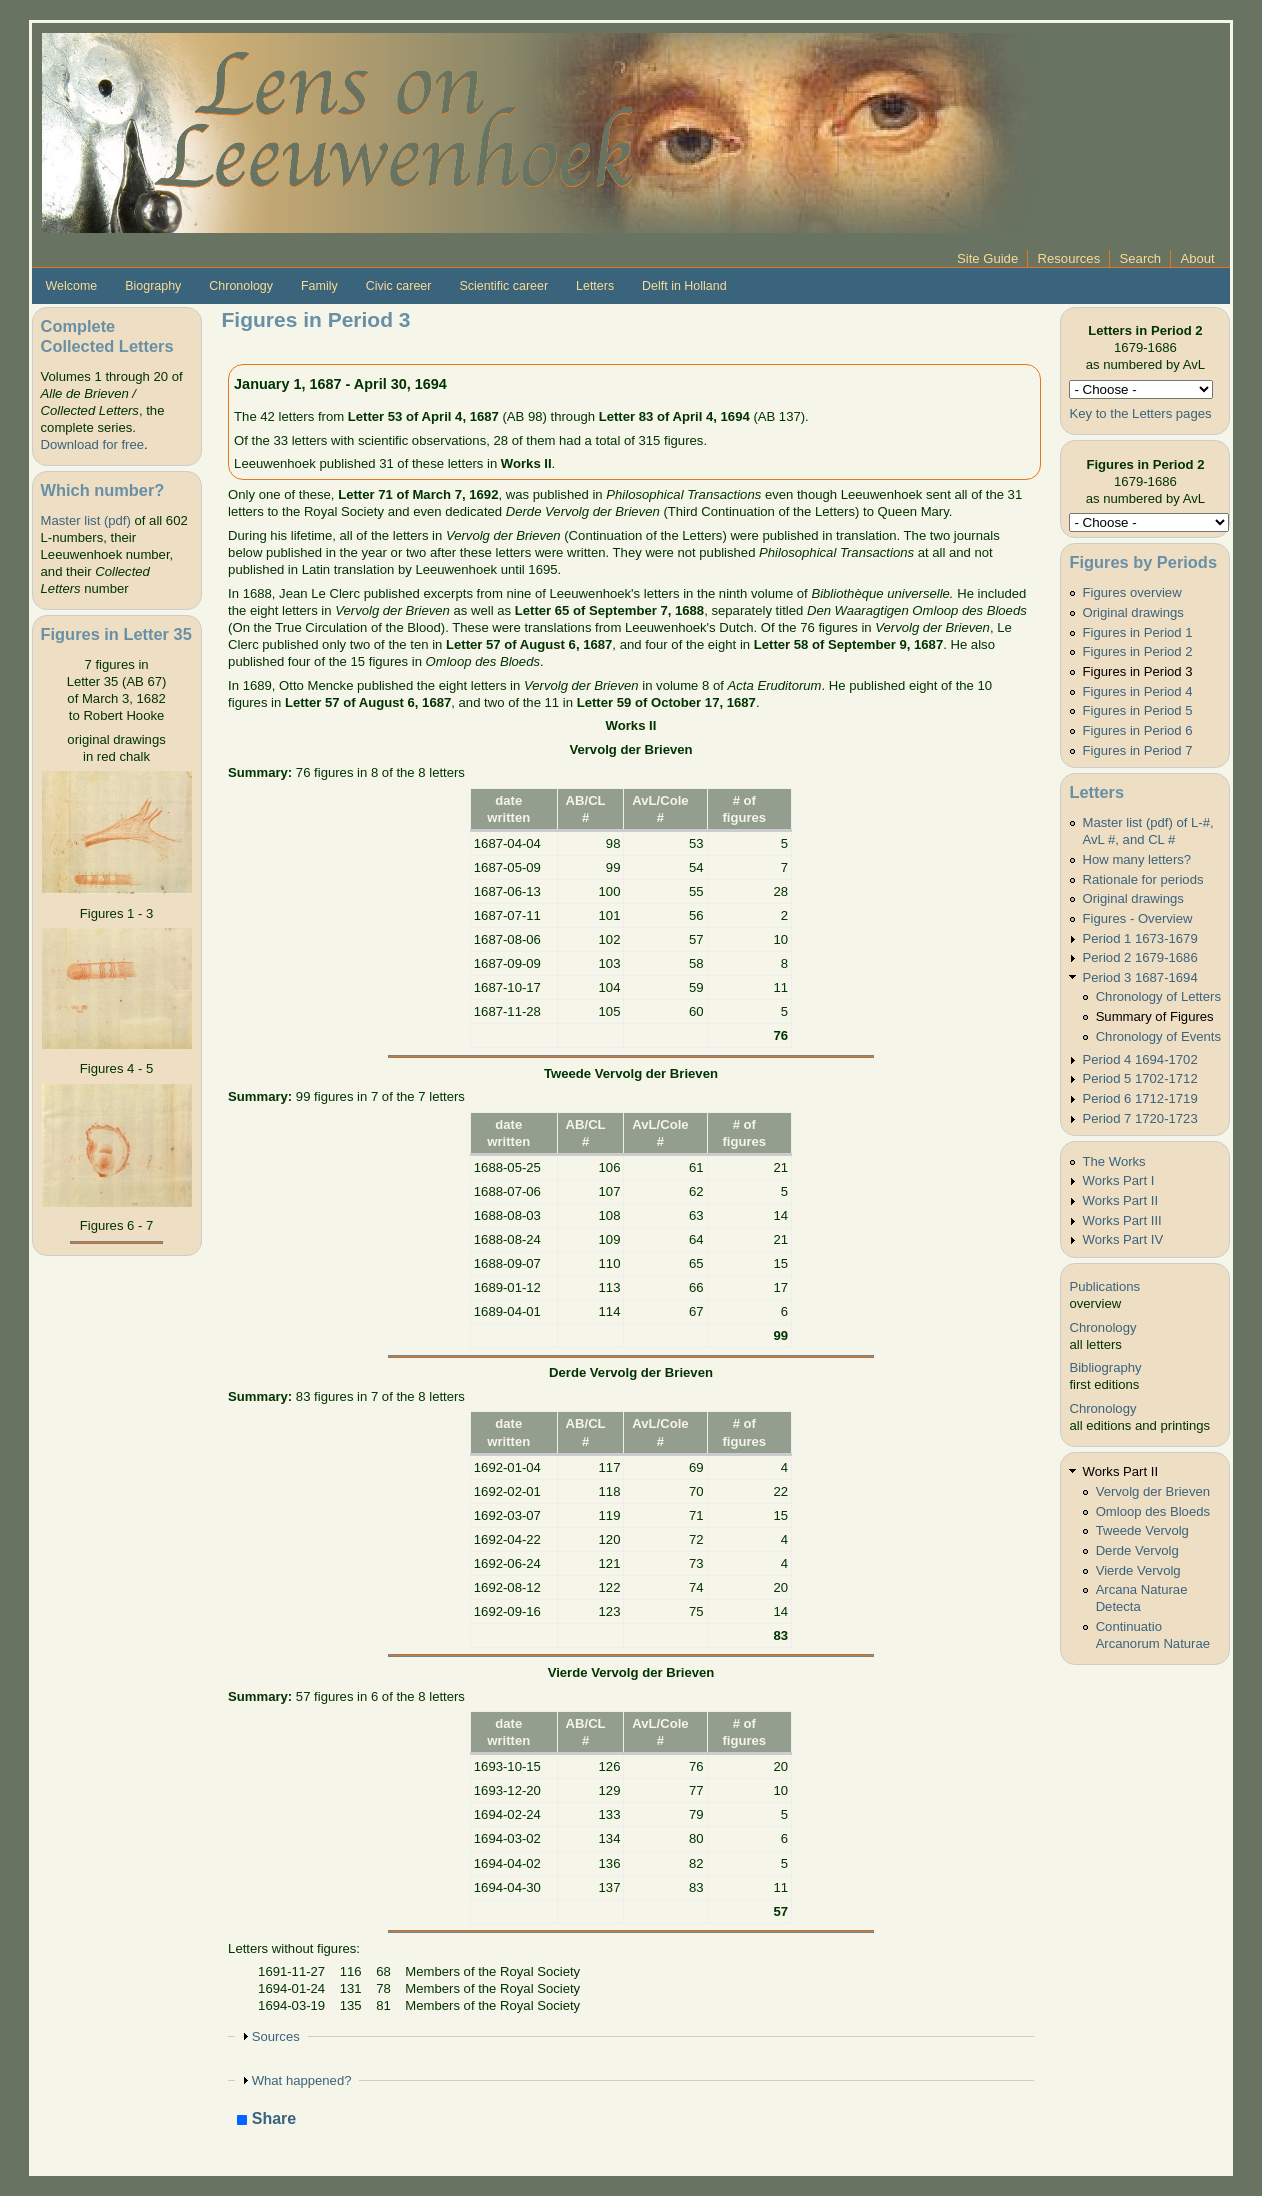 Image resolution: width=1262 pixels, height=2196 pixels. Describe the element at coordinates (1143, 879) in the screenshot. I see `Rationale for periods` at that location.